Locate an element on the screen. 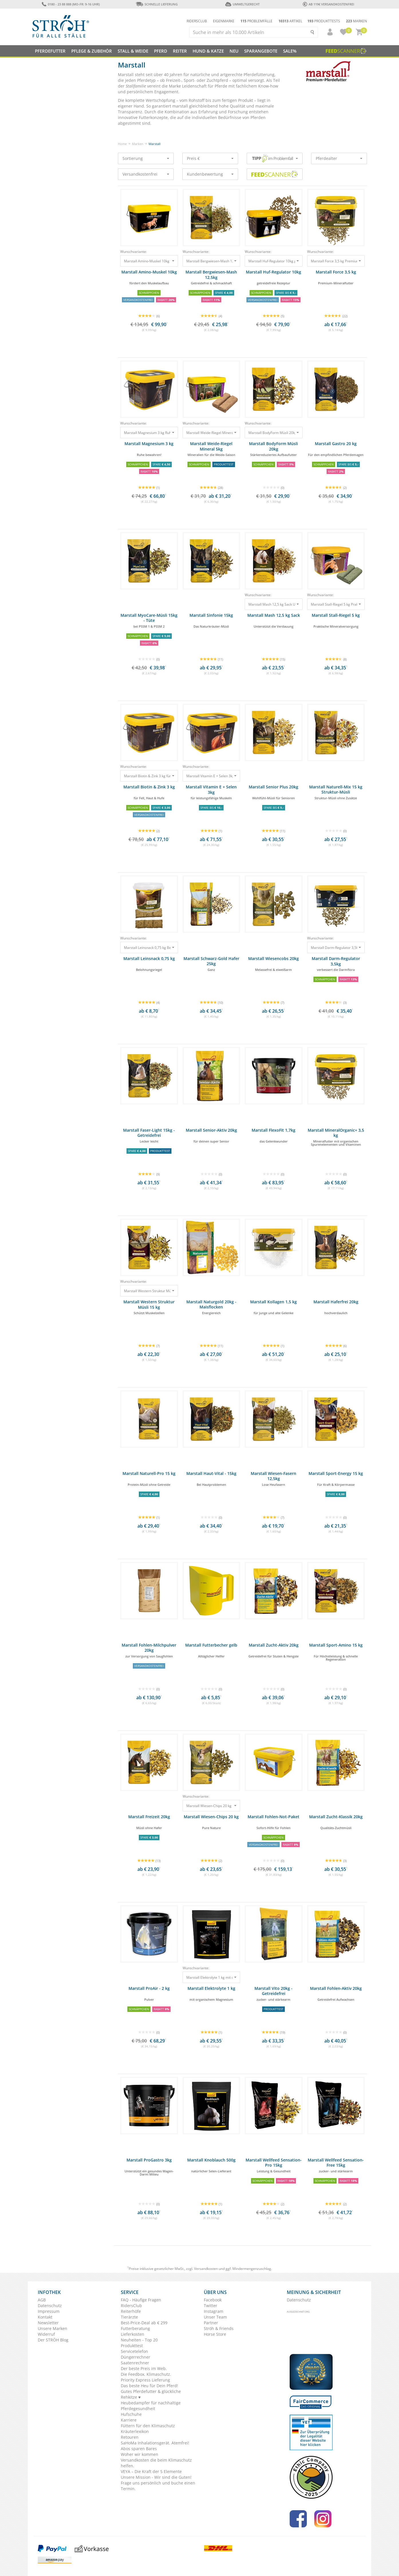 Image resolution: width=399 pixels, height=2576 pixels. Düngerrechner is located at coordinates (135, 2357).